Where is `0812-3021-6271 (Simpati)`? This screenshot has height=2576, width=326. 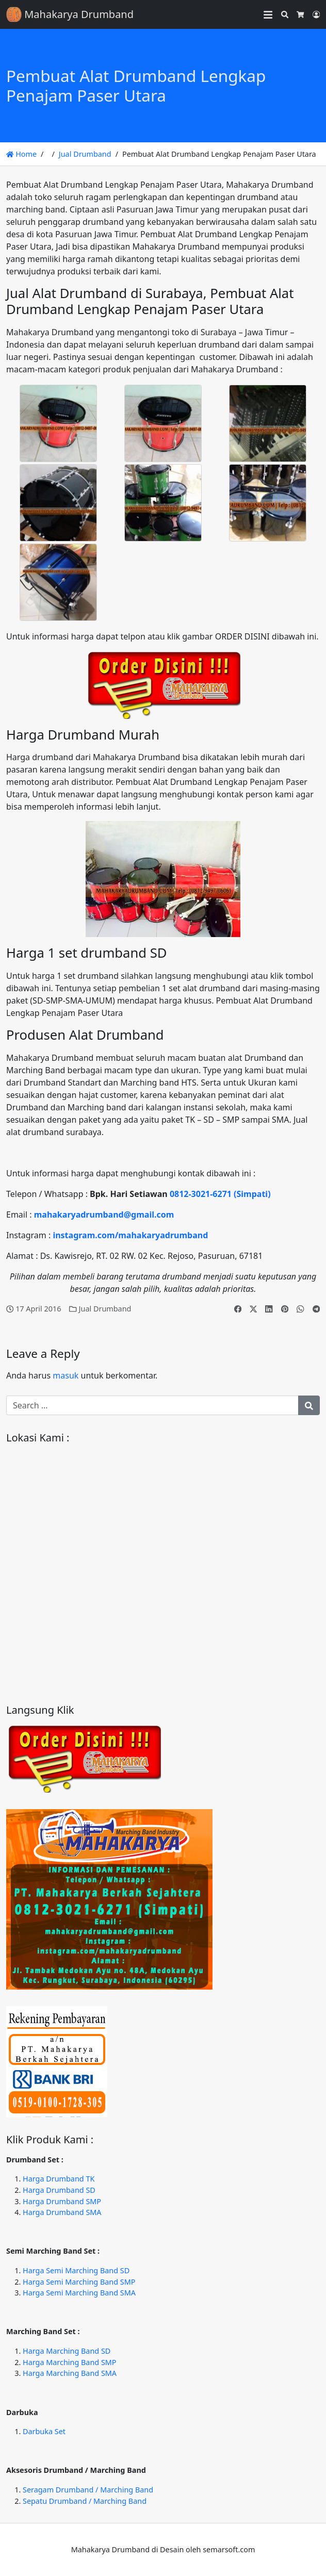
0812-3021-6271 (Simpati) is located at coordinates (220, 1194).